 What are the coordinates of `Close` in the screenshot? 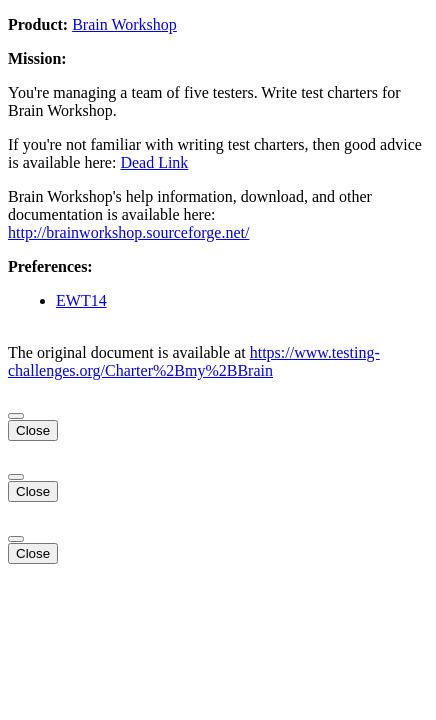 It's located at (33, 430).